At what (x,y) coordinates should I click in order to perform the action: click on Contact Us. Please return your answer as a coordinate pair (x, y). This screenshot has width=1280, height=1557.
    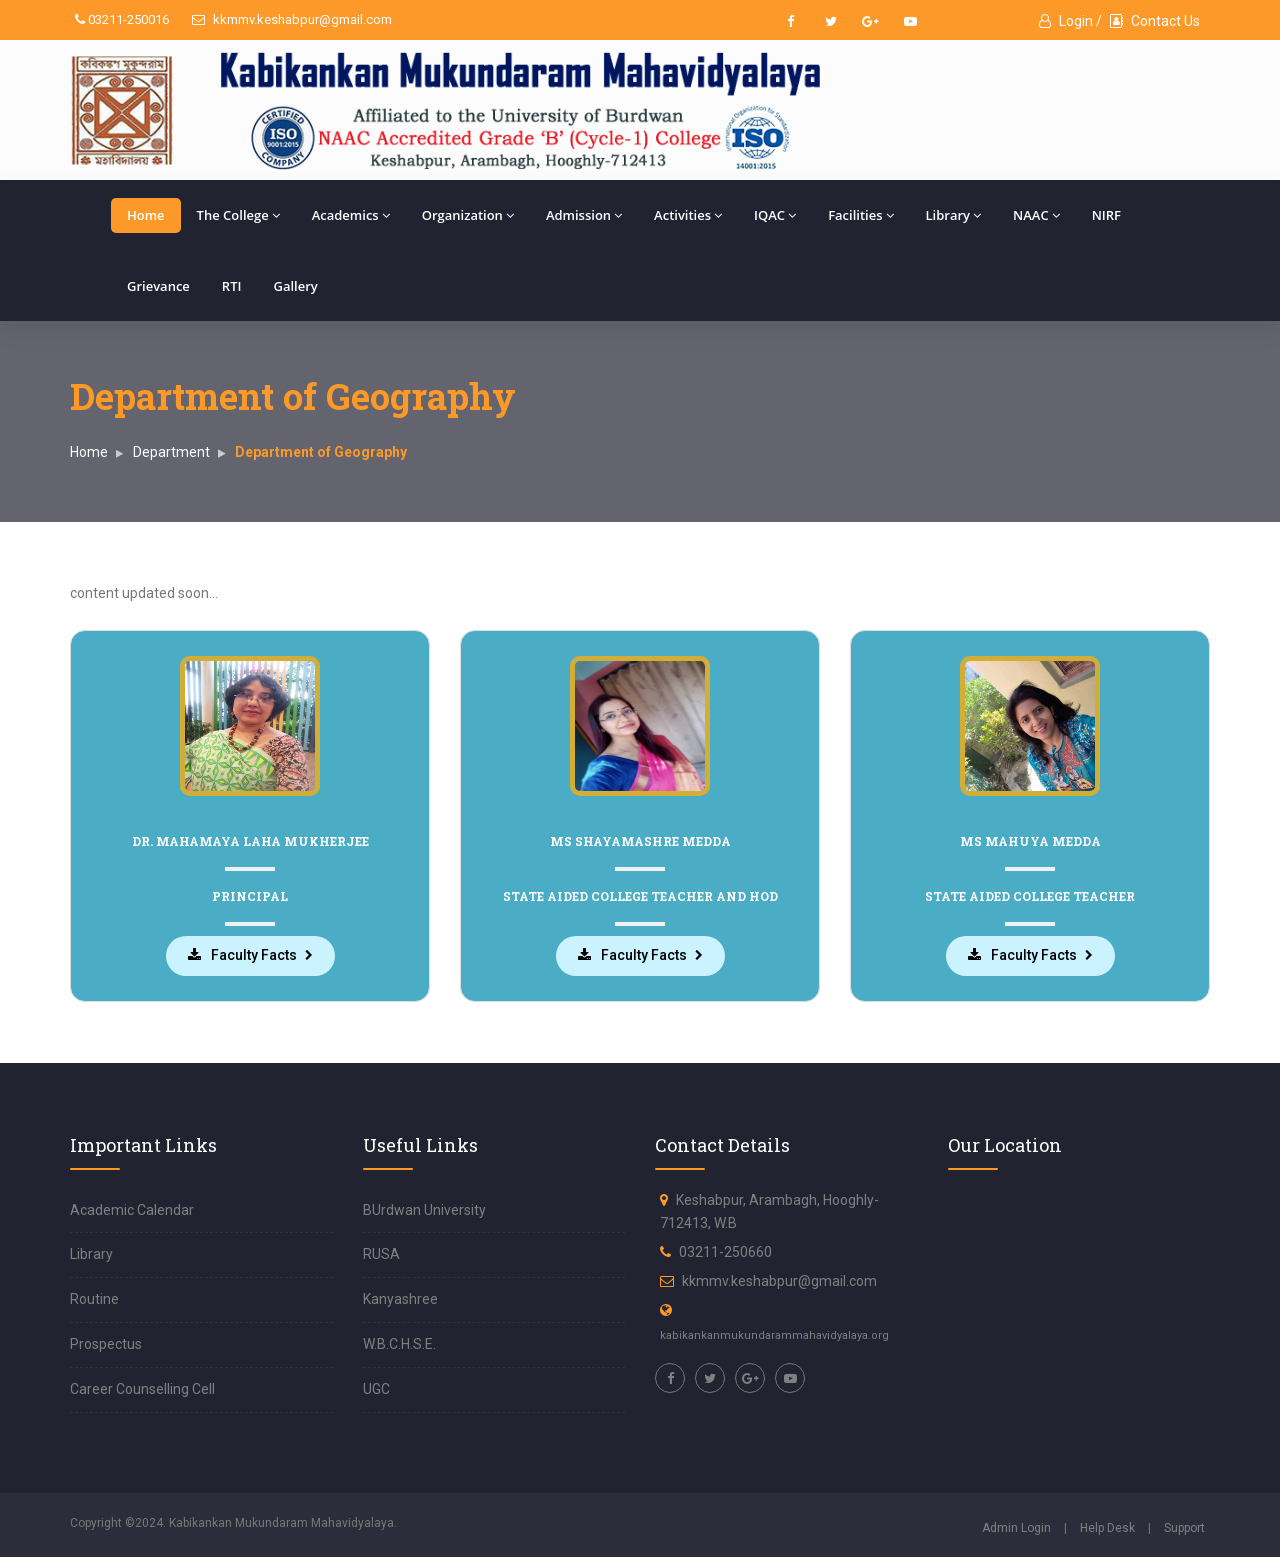
    Looking at the image, I should click on (1155, 21).